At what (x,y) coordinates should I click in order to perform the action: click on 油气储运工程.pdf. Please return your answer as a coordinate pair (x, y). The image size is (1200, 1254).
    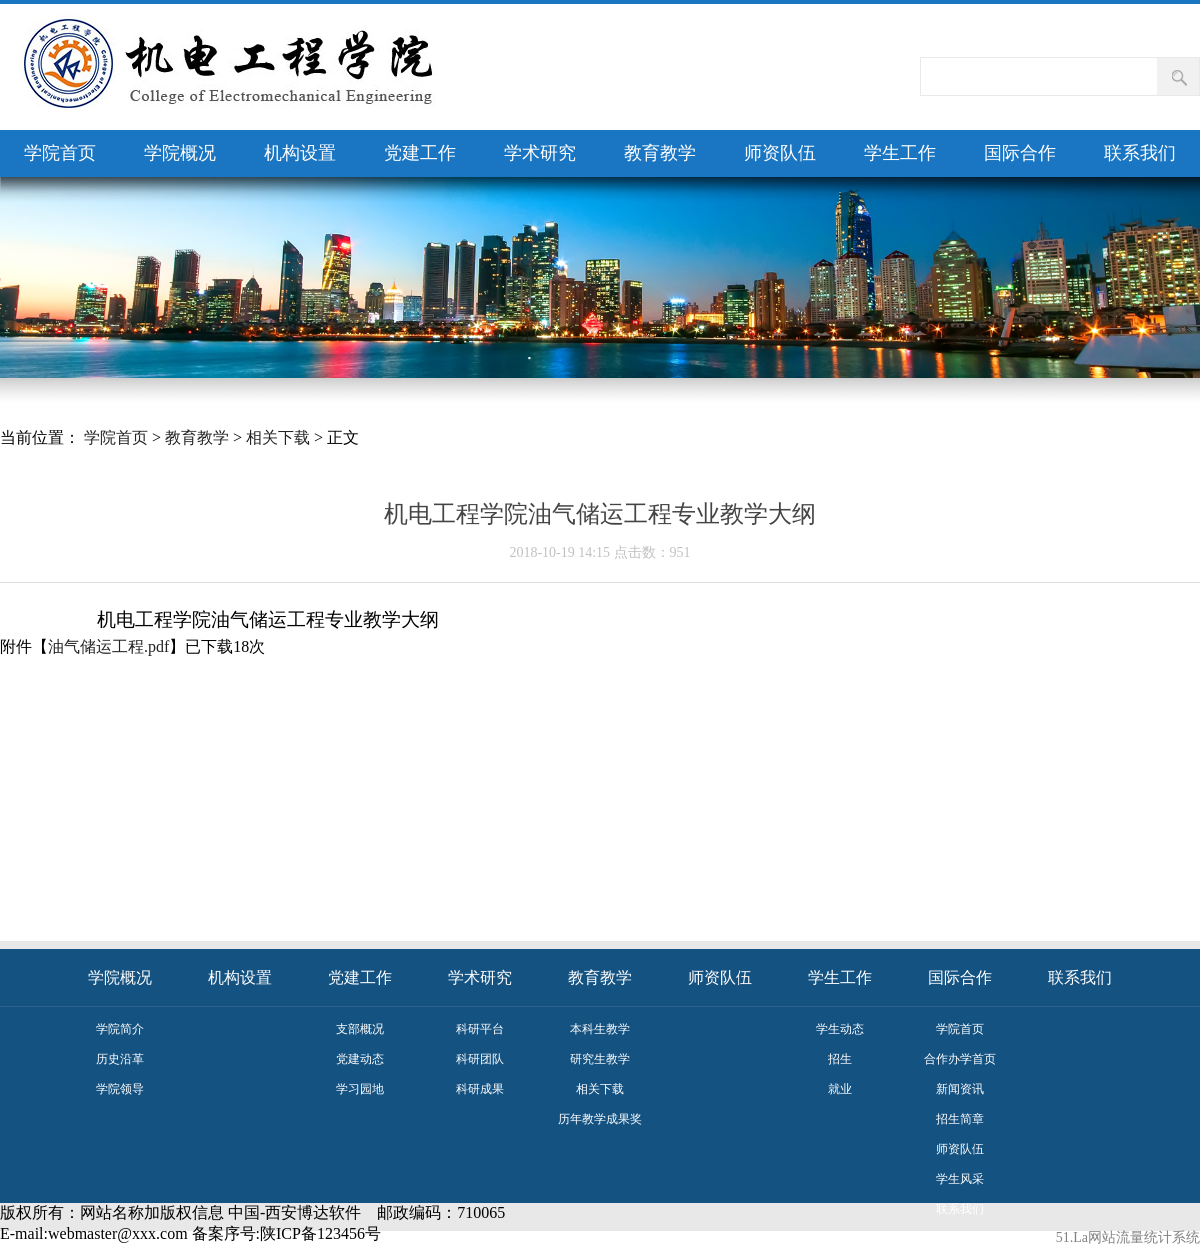
    Looking at the image, I should click on (108, 646).